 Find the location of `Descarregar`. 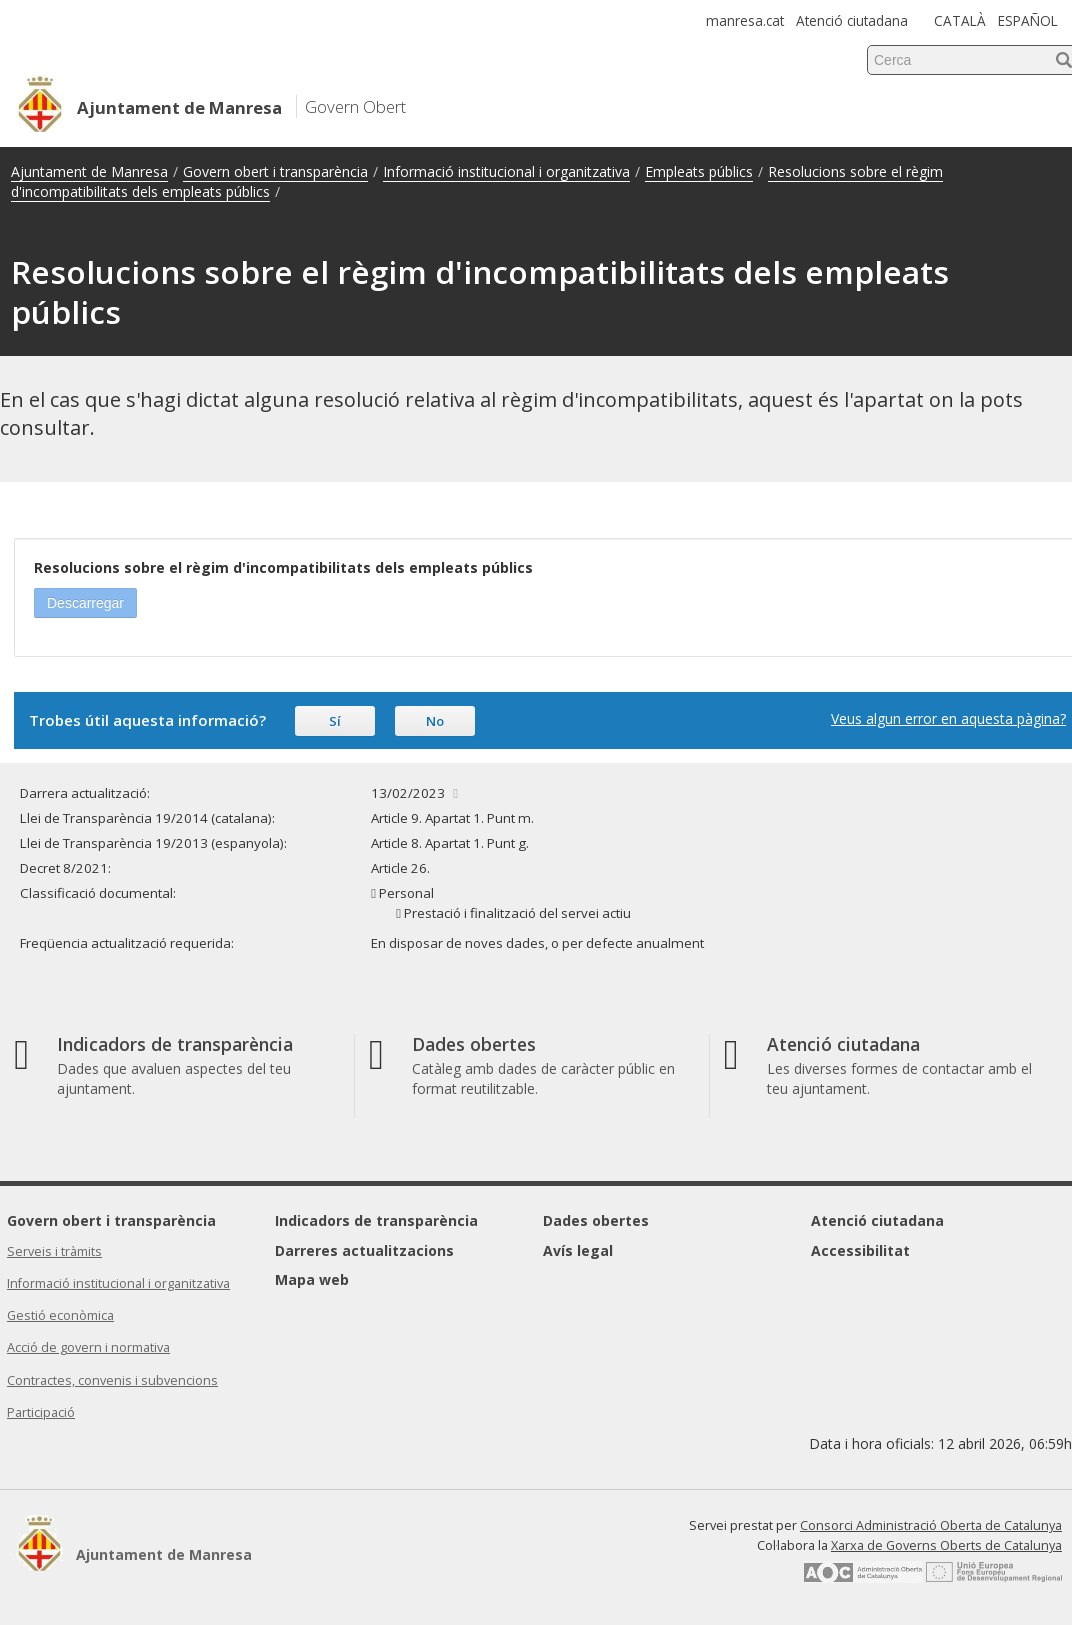

Descarregar is located at coordinates (85, 603).